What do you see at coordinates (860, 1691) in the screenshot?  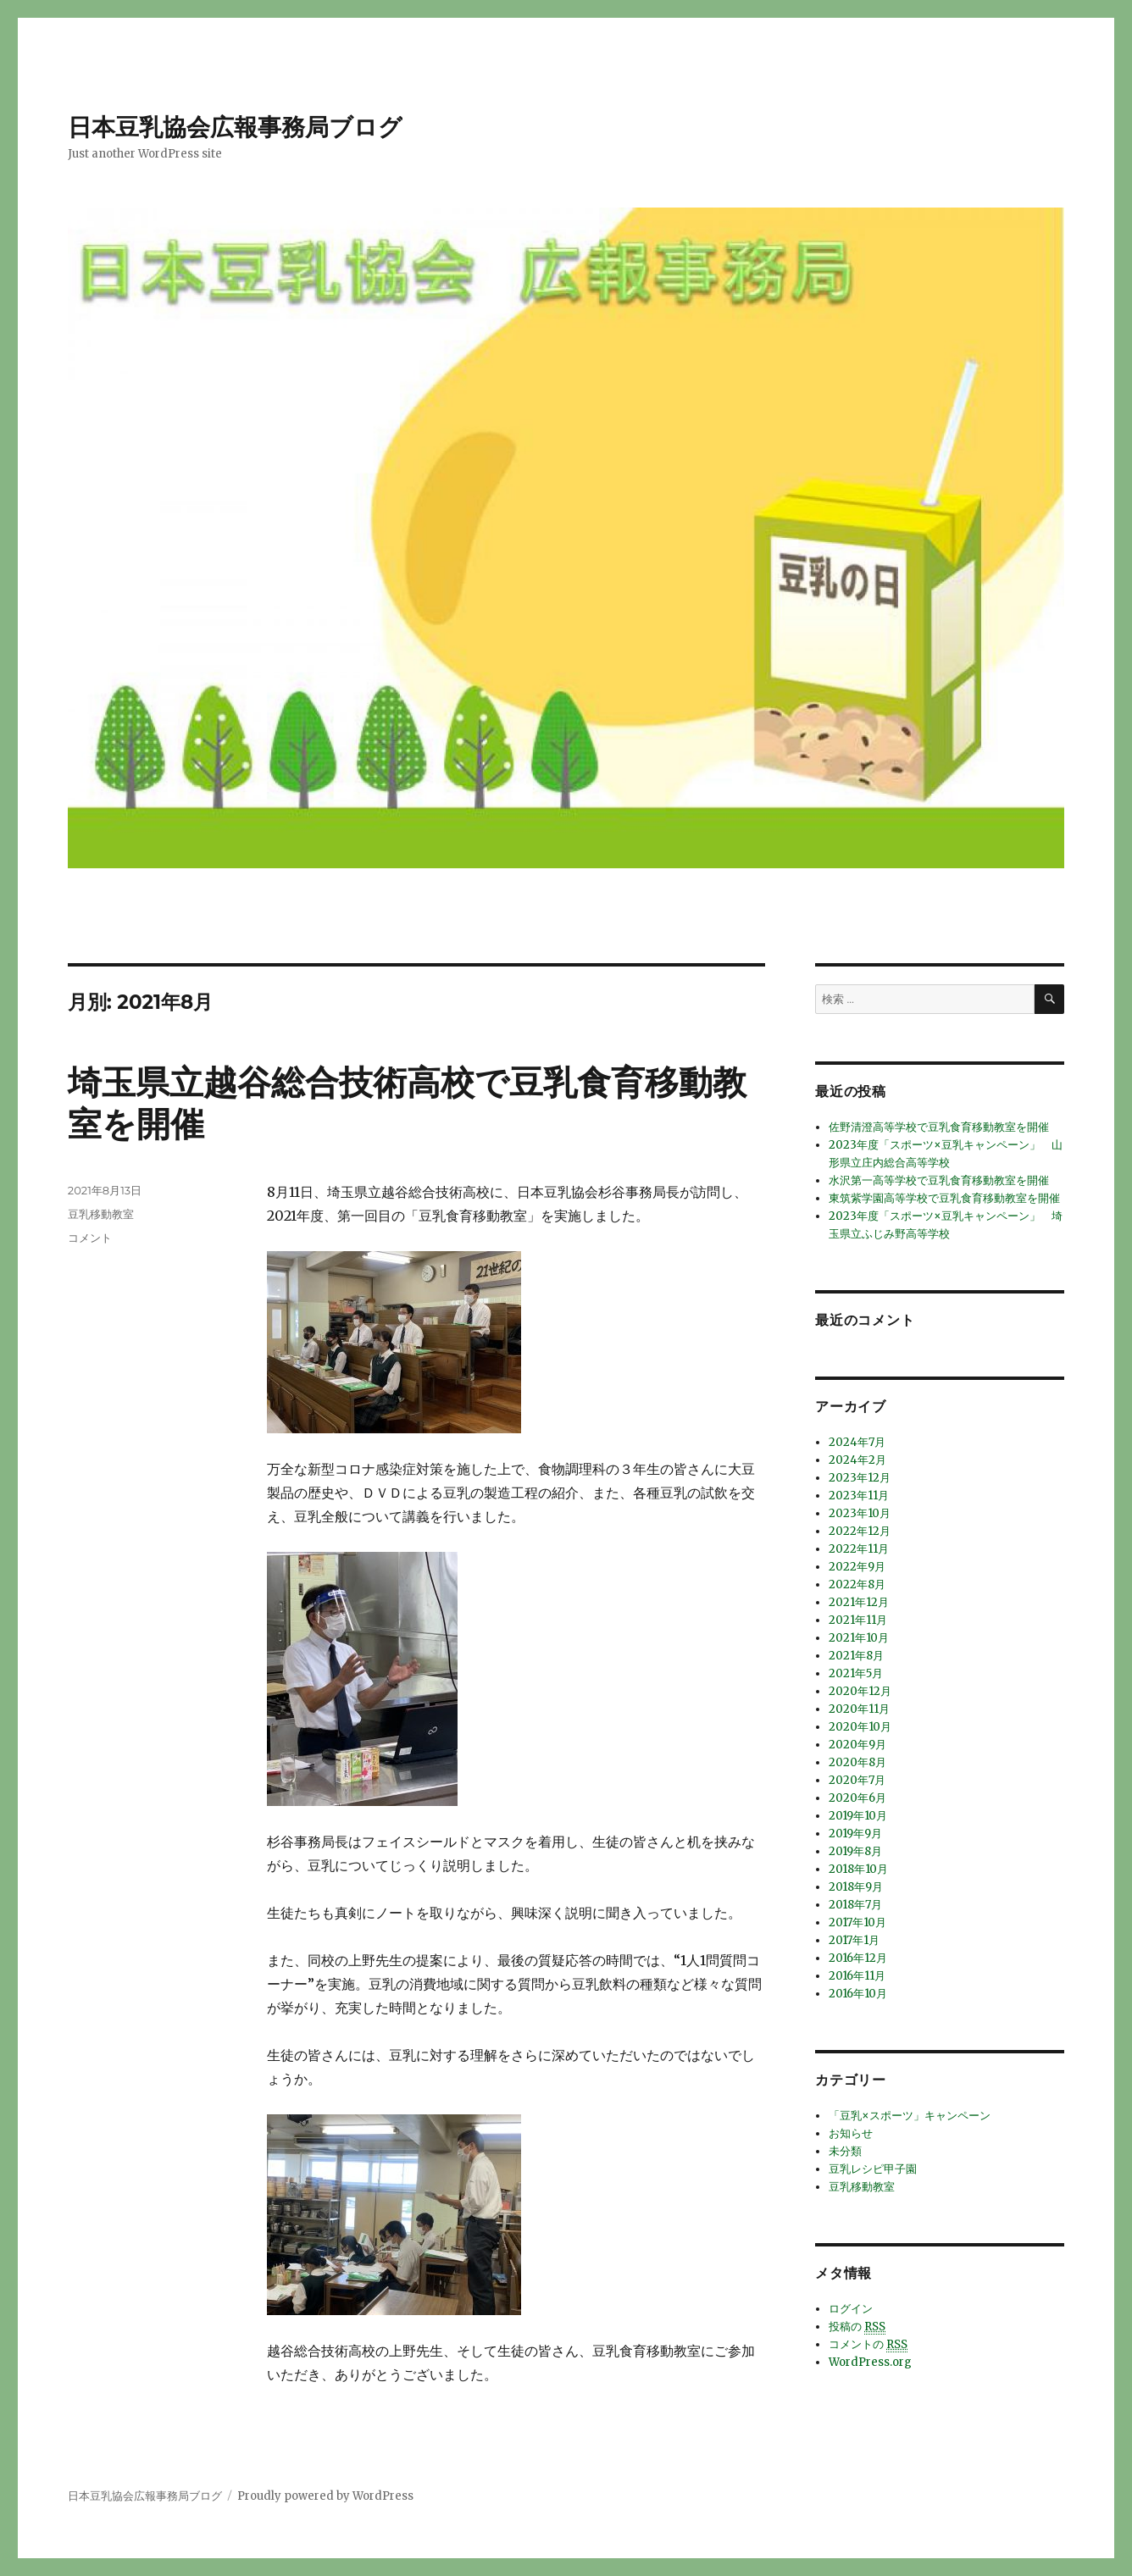 I see `2020年12月` at bounding box center [860, 1691].